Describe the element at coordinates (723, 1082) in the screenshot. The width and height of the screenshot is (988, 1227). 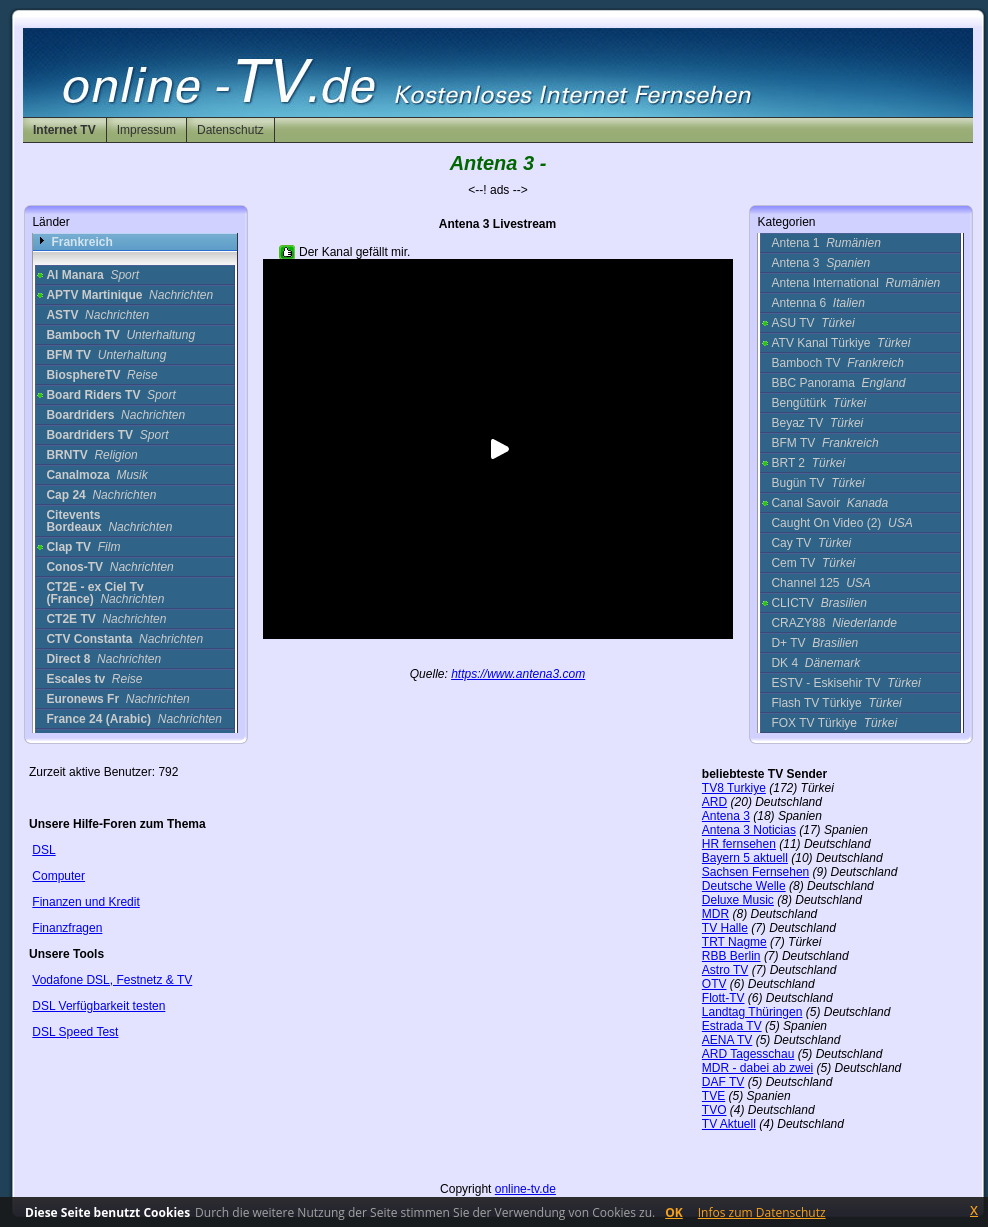
I see `DAF TV` at that location.